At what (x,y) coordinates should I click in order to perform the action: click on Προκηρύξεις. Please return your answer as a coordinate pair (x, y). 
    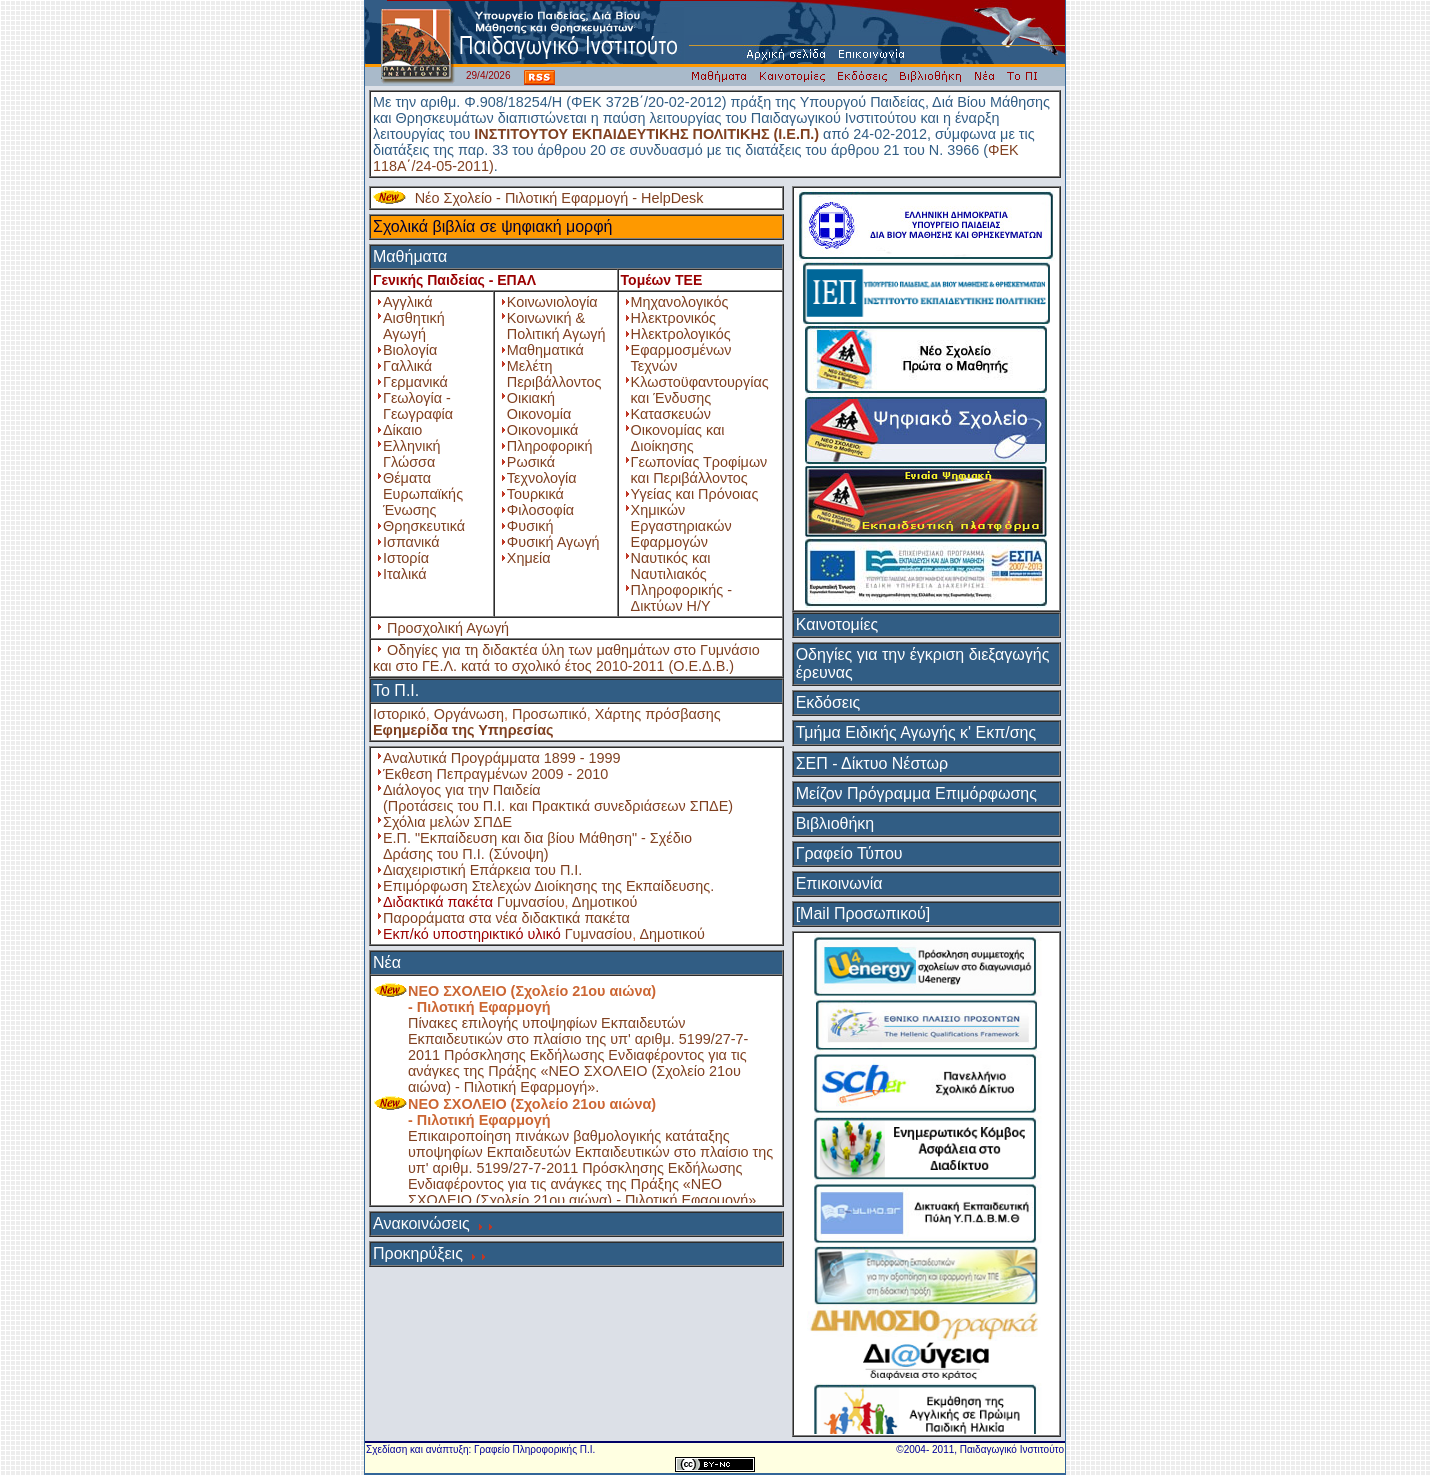
    Looking at the image, I should click on (418, 1253).